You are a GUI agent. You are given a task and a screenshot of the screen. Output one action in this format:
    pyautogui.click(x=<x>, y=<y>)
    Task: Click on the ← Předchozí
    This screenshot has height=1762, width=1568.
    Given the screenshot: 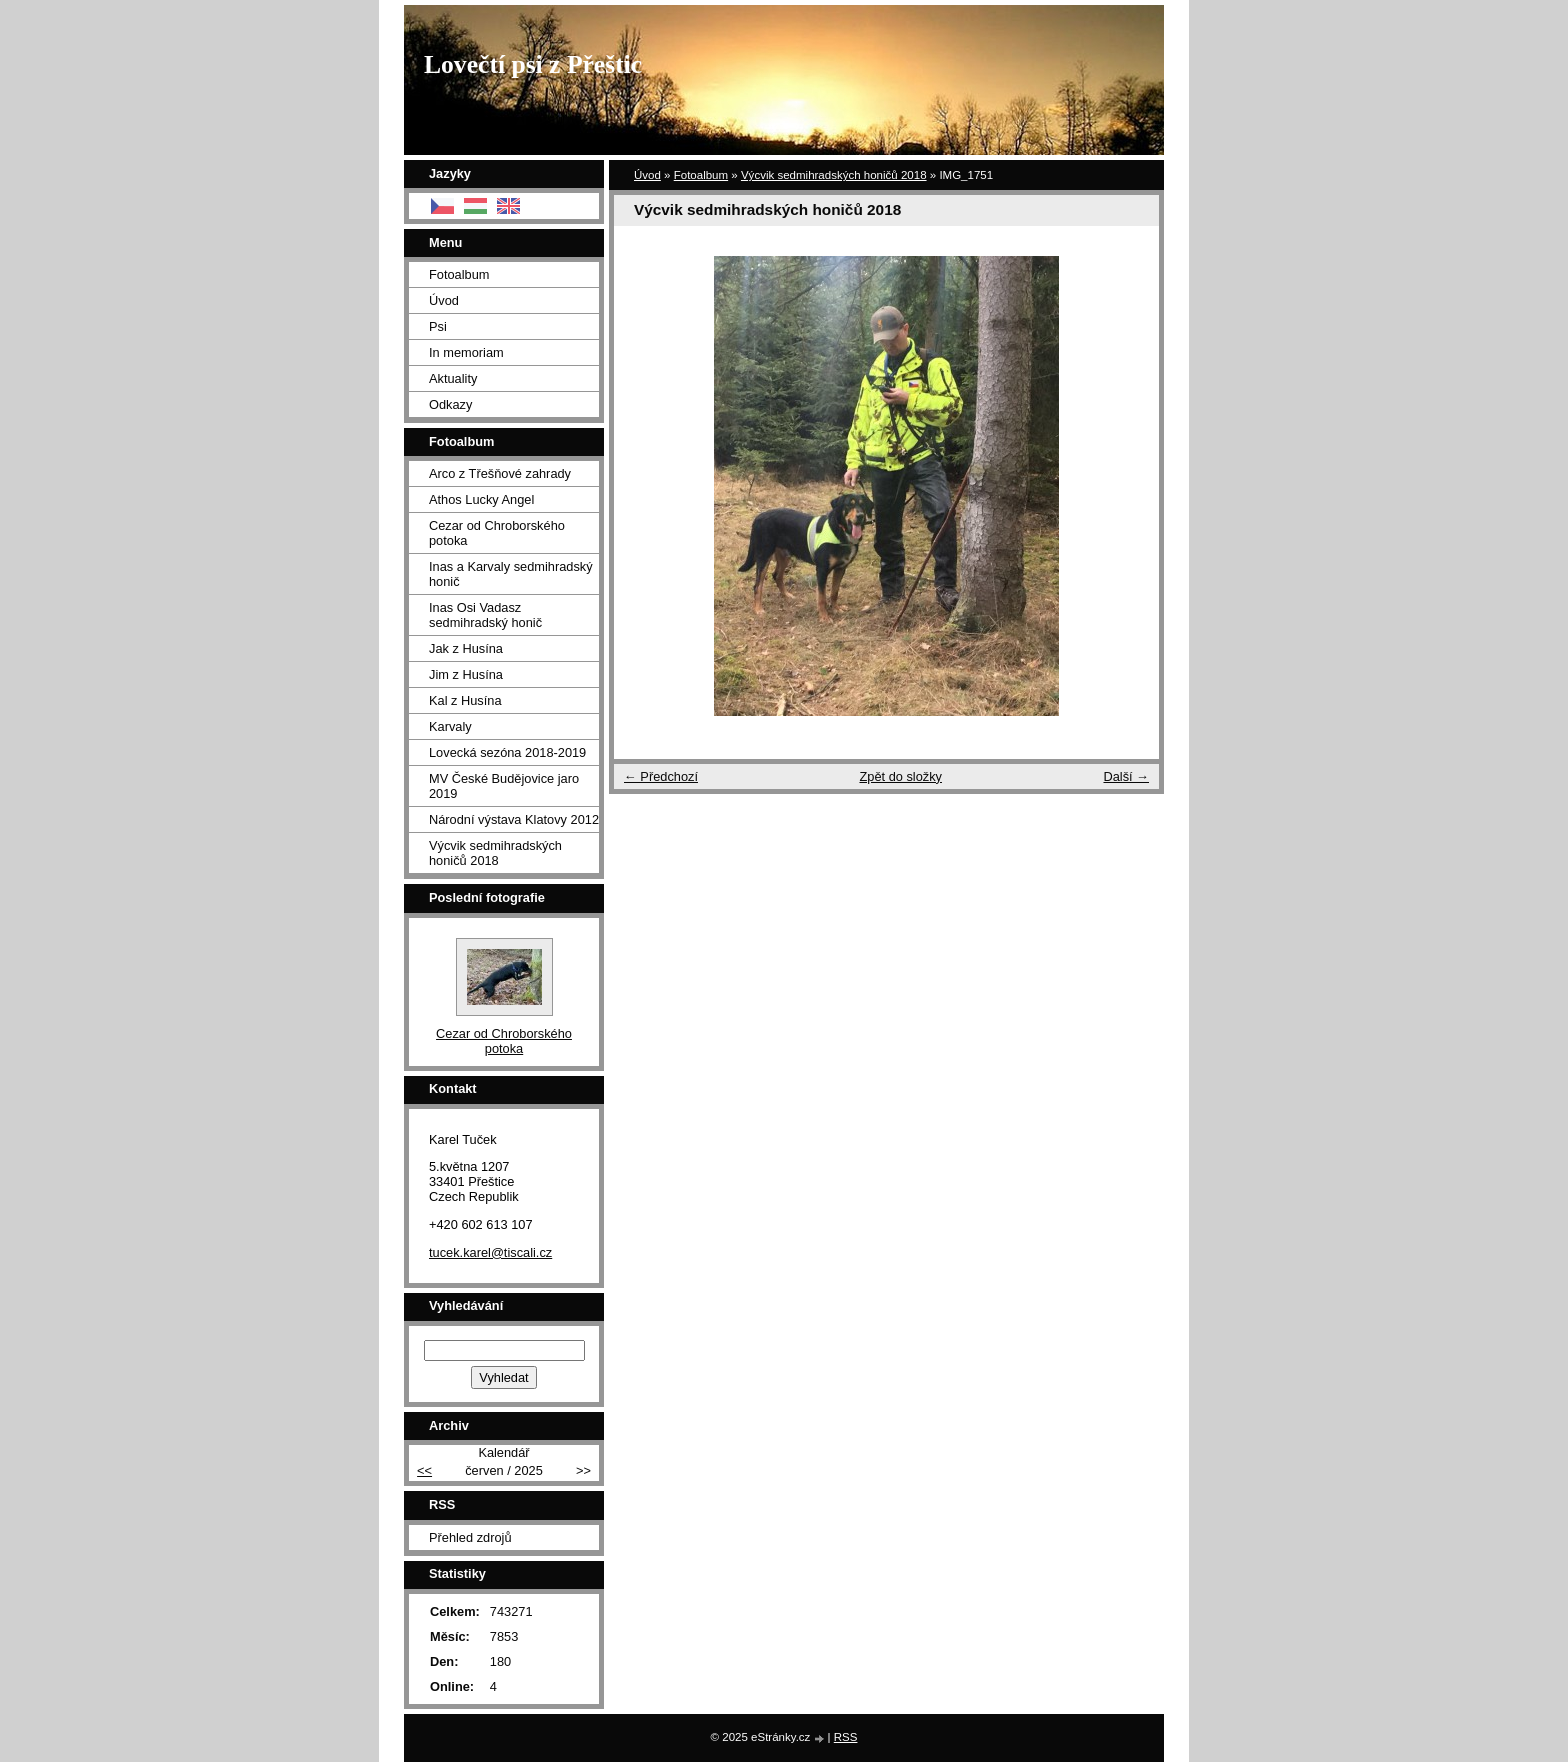 What is the action you would take?
    pyautogui.click(x=661, y=776)
    